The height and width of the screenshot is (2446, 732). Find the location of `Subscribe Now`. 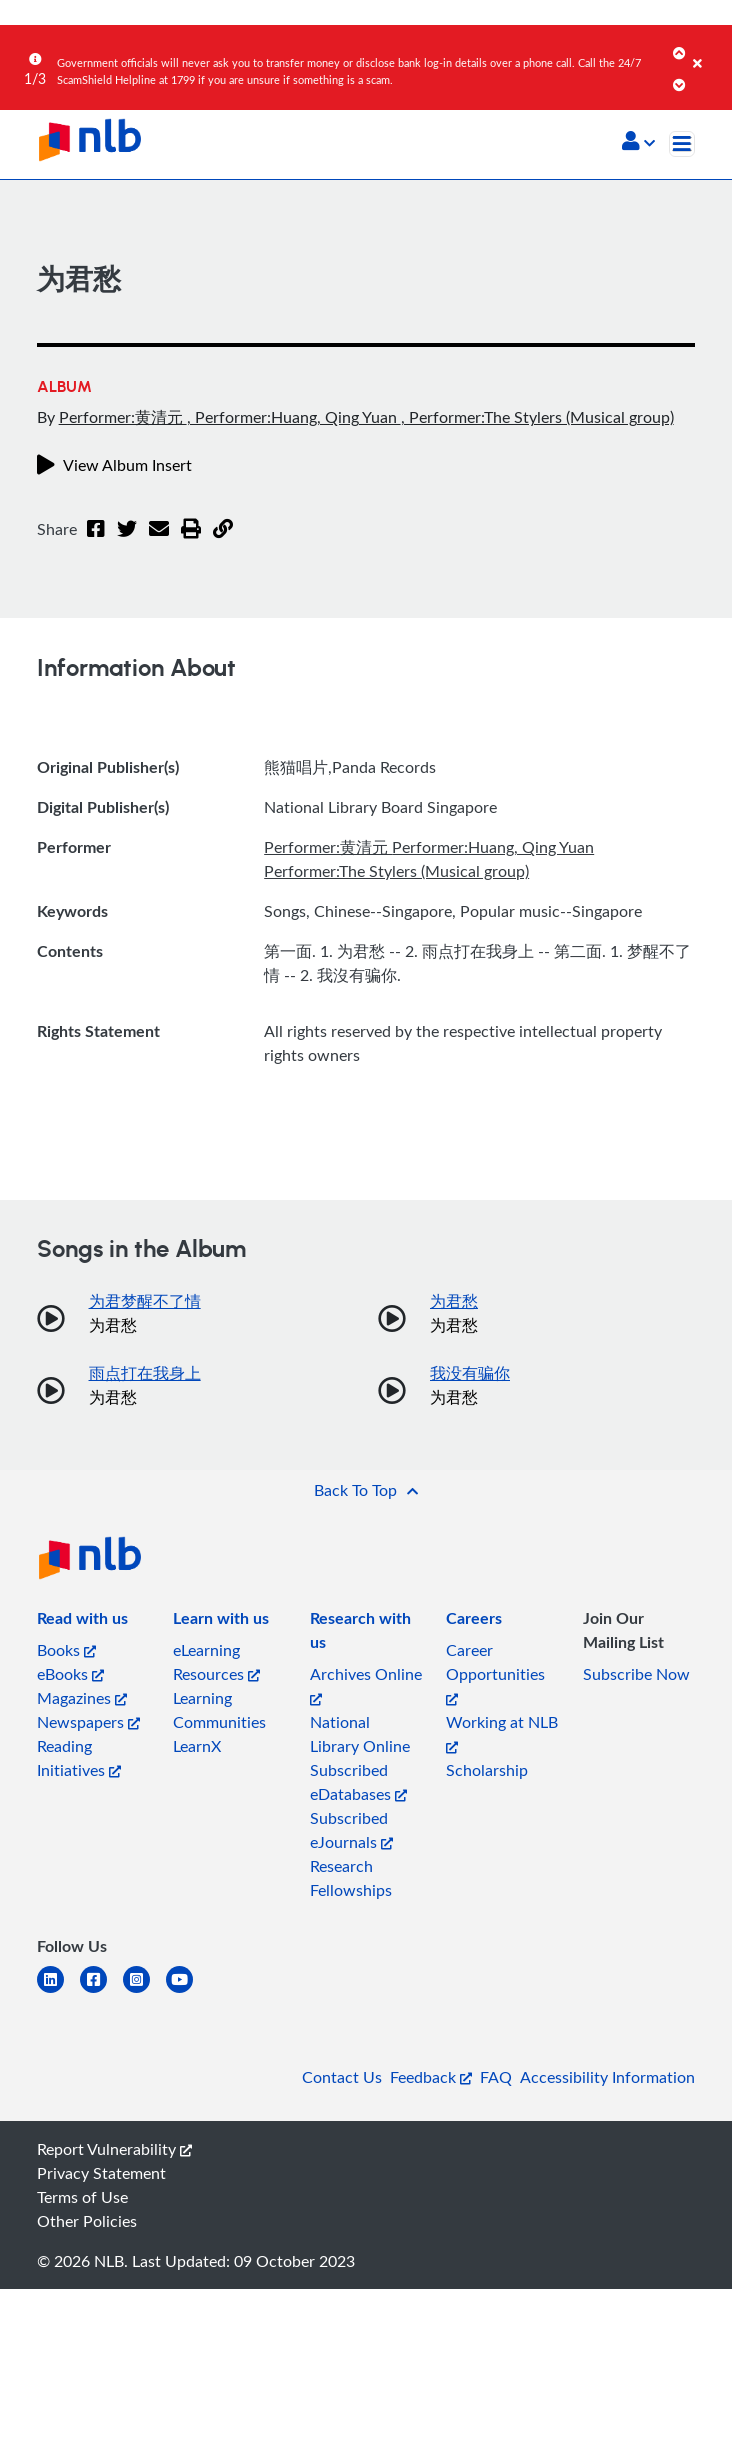

Subscribe Now is located at coordinates (636, 1674).